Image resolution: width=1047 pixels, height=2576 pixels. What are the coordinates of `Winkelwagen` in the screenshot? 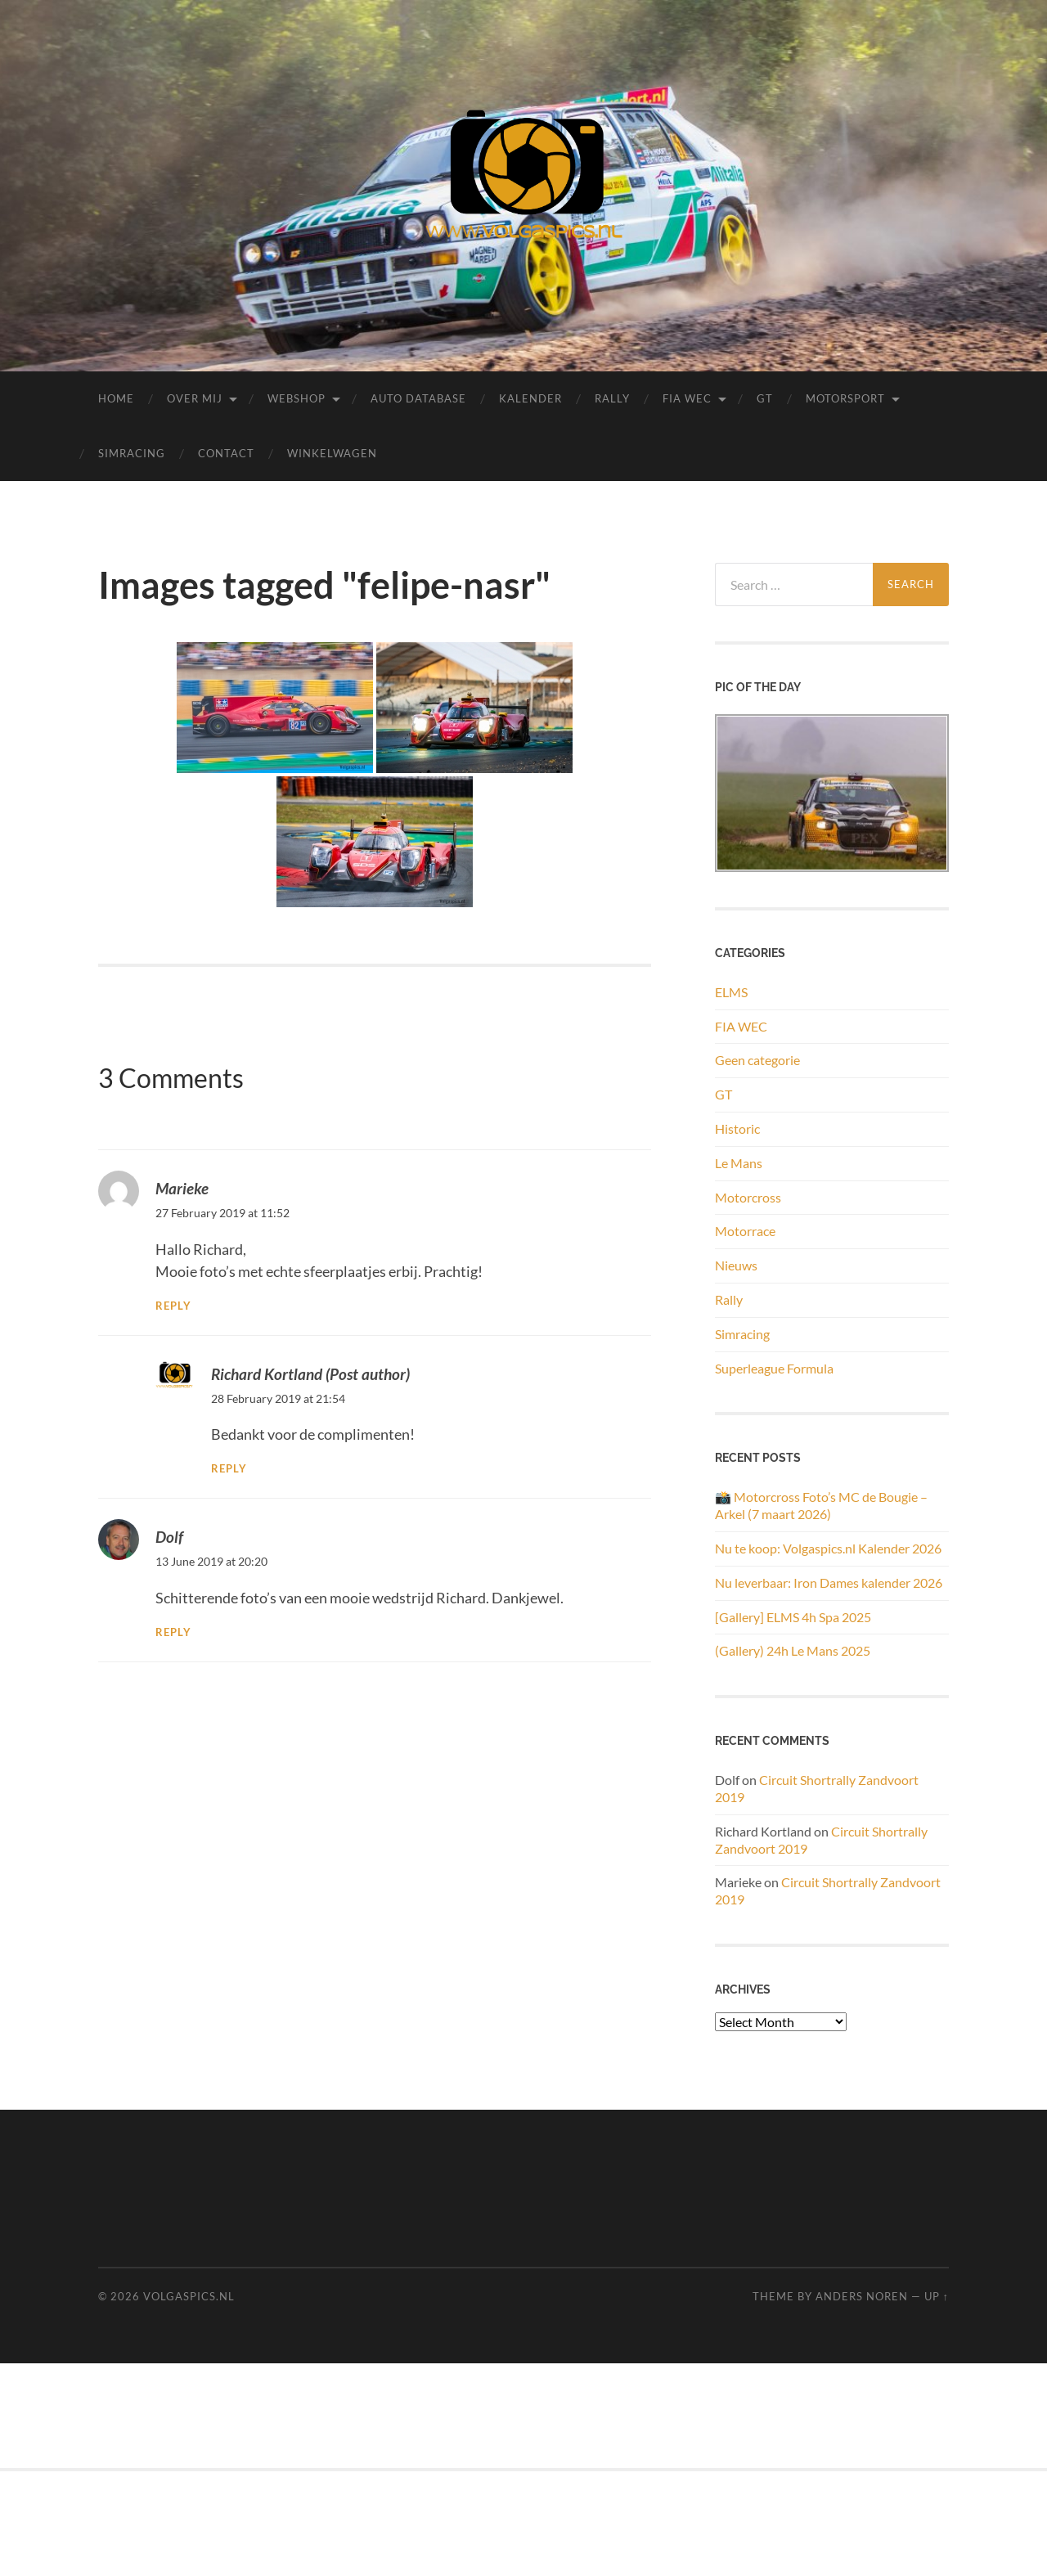 It's located at (332, 453).